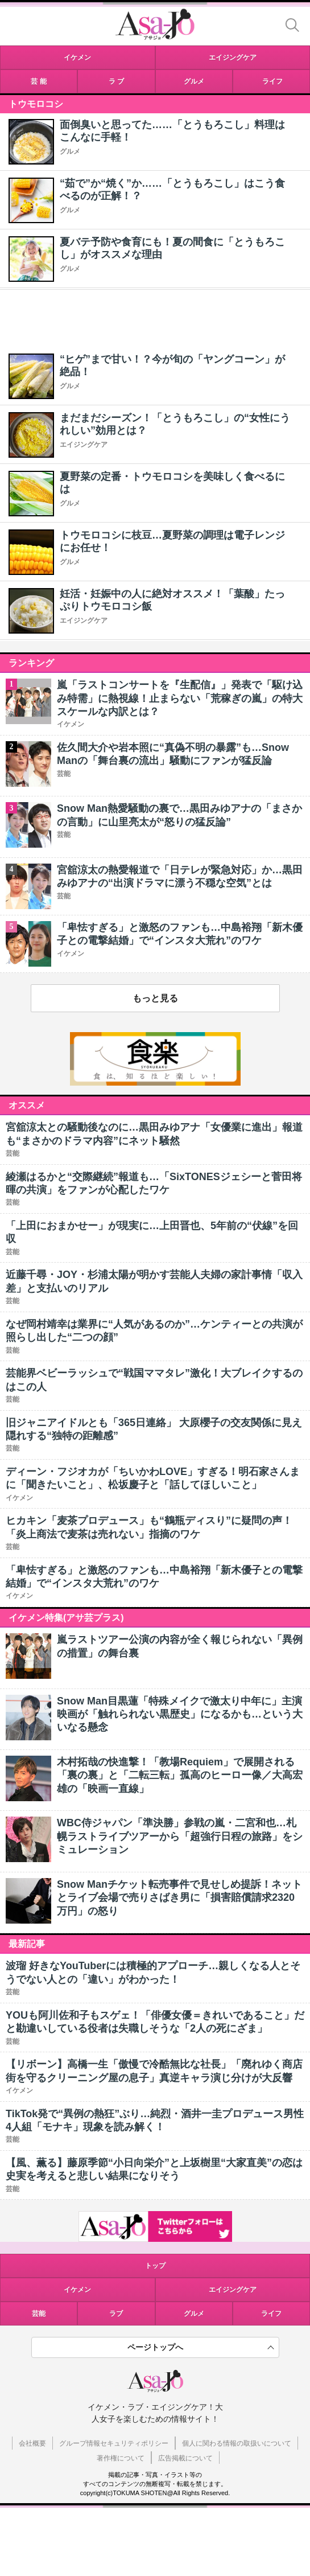  What do you see at coordinates (271, 2314) in the screenshot?
I see `ライフ` at bounding box center [271, 2314].